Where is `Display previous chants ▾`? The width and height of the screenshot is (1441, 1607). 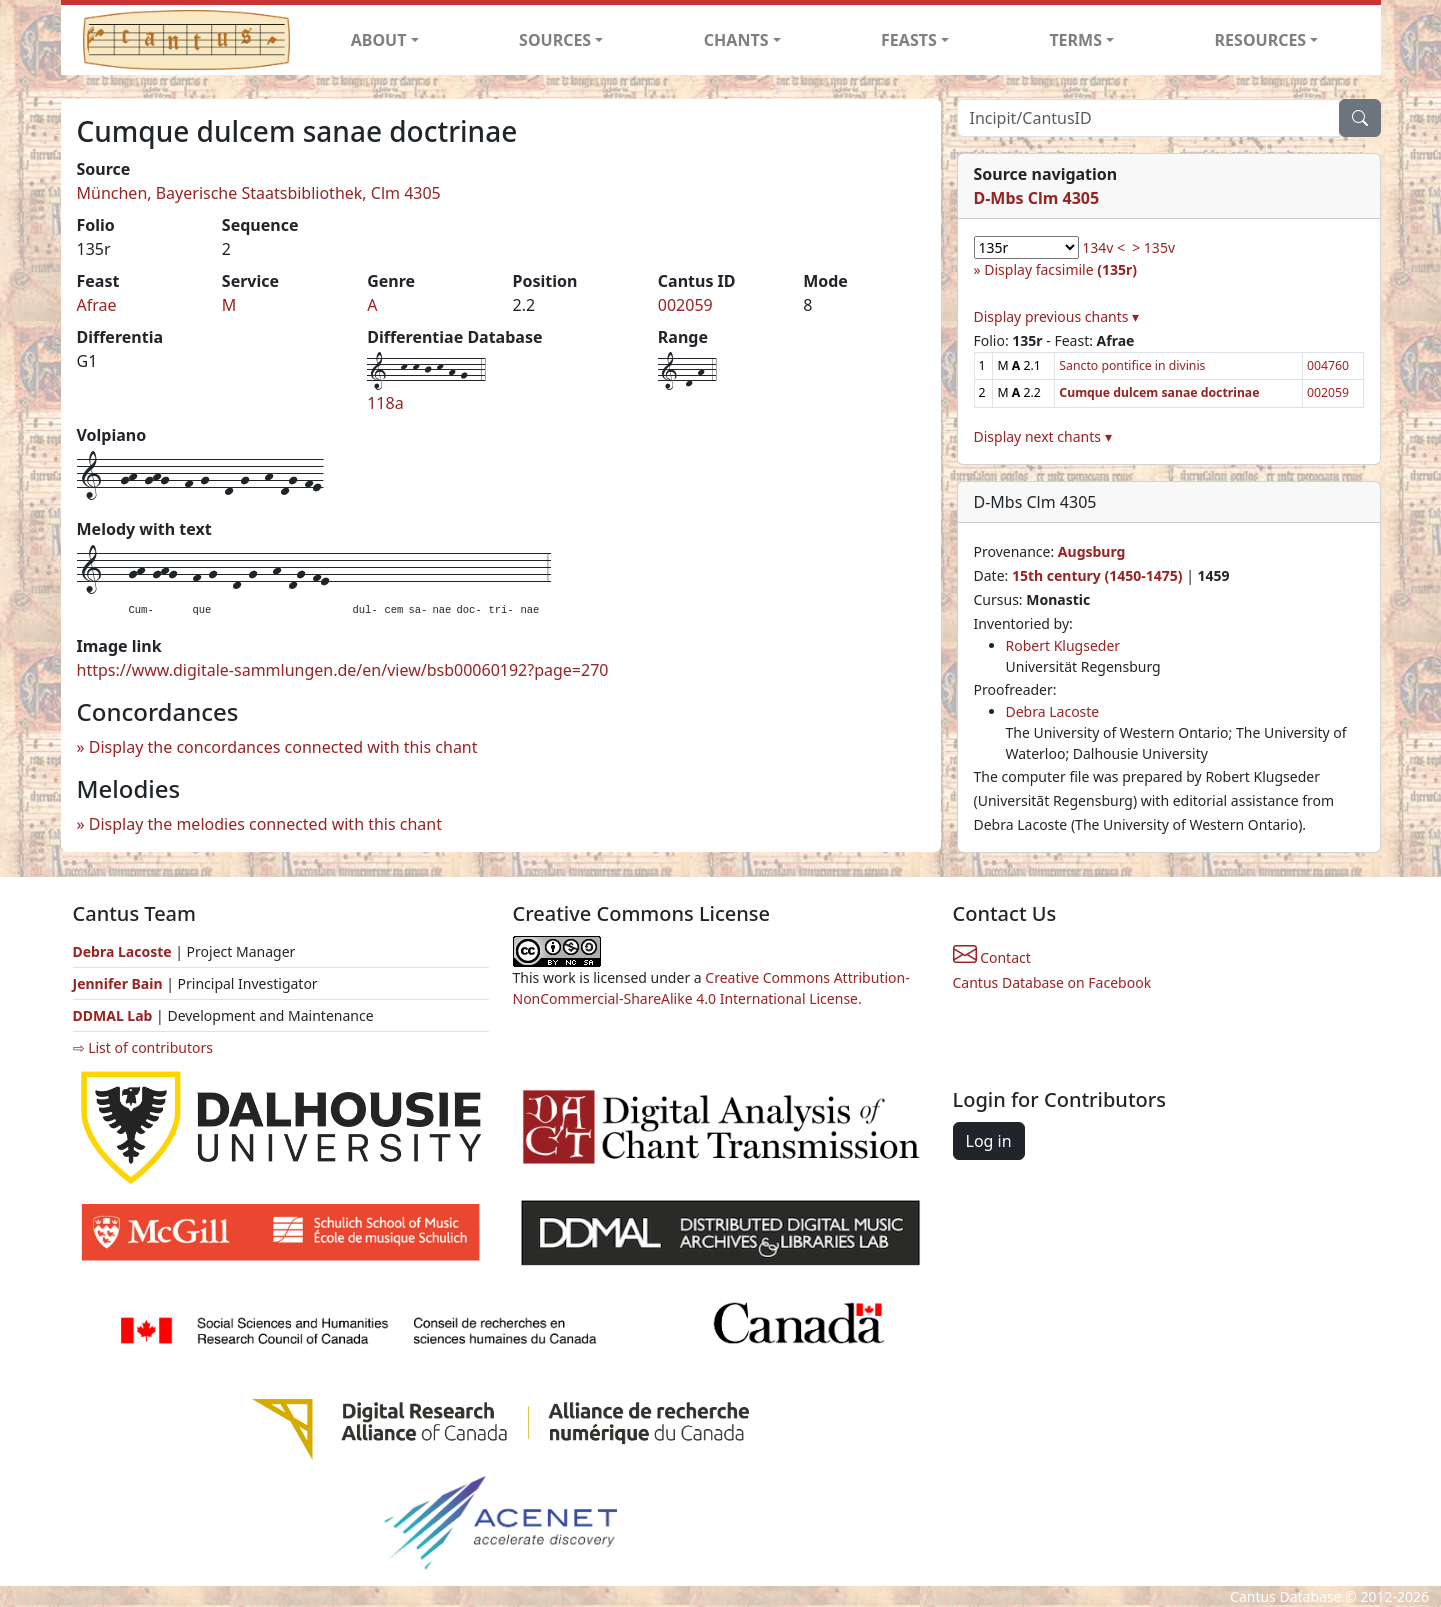
Display previous chants ▾ is located at coordinates (1057, 316).